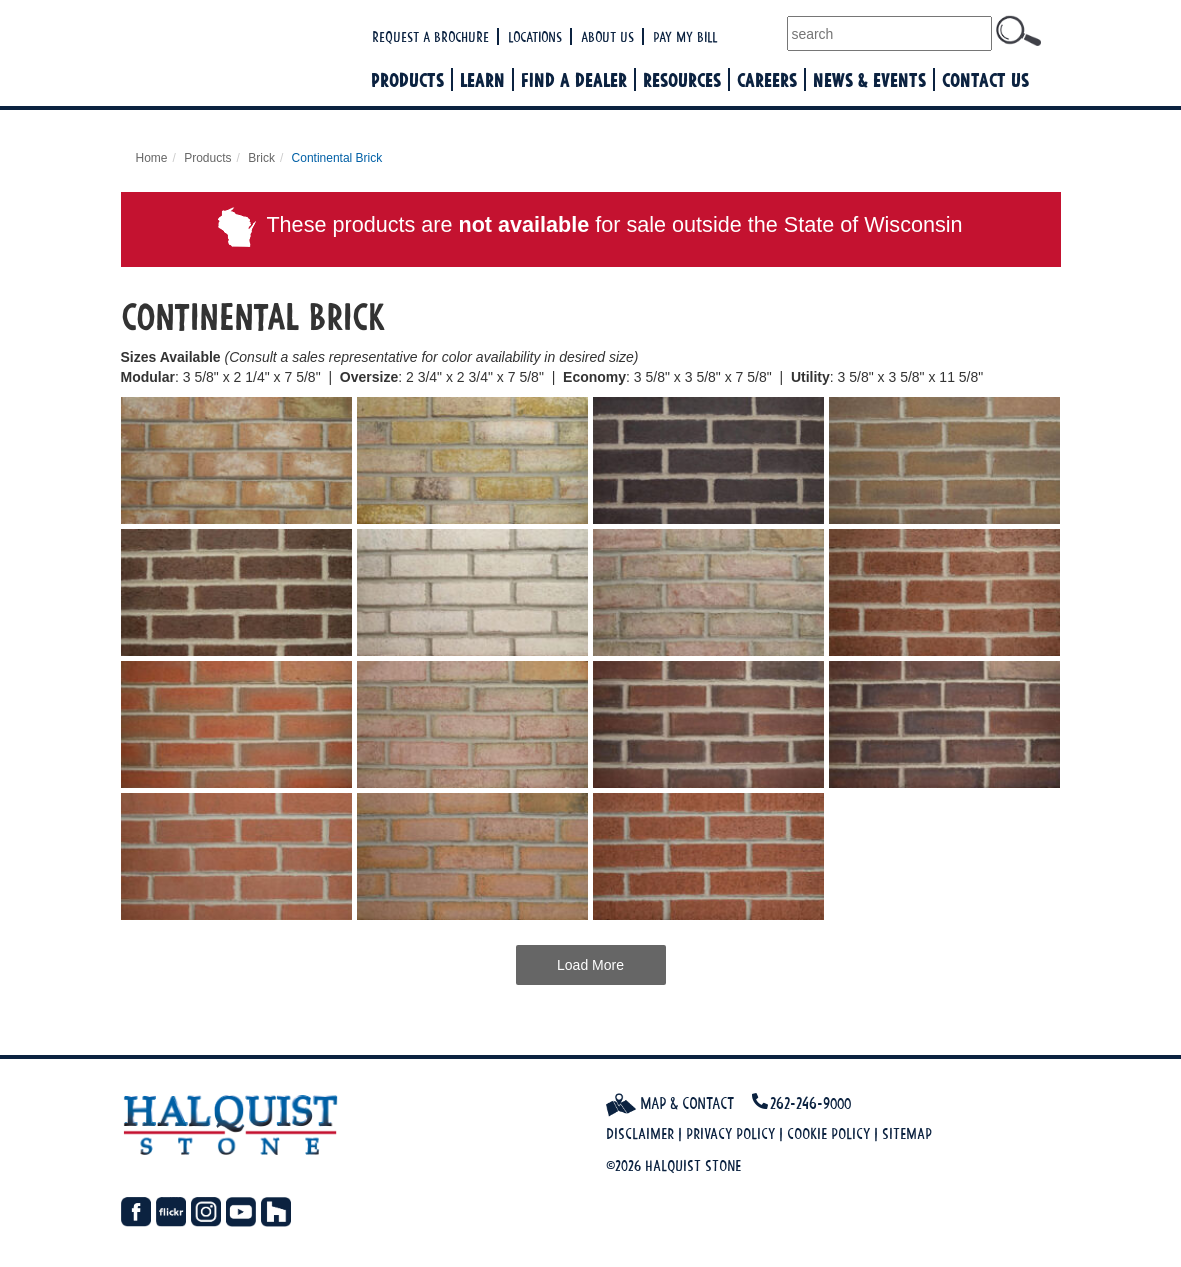  What do you see at coordinates (670, 1103) in the screenshot?
I see `Map & Contact` at bounding box center [670, 1103].